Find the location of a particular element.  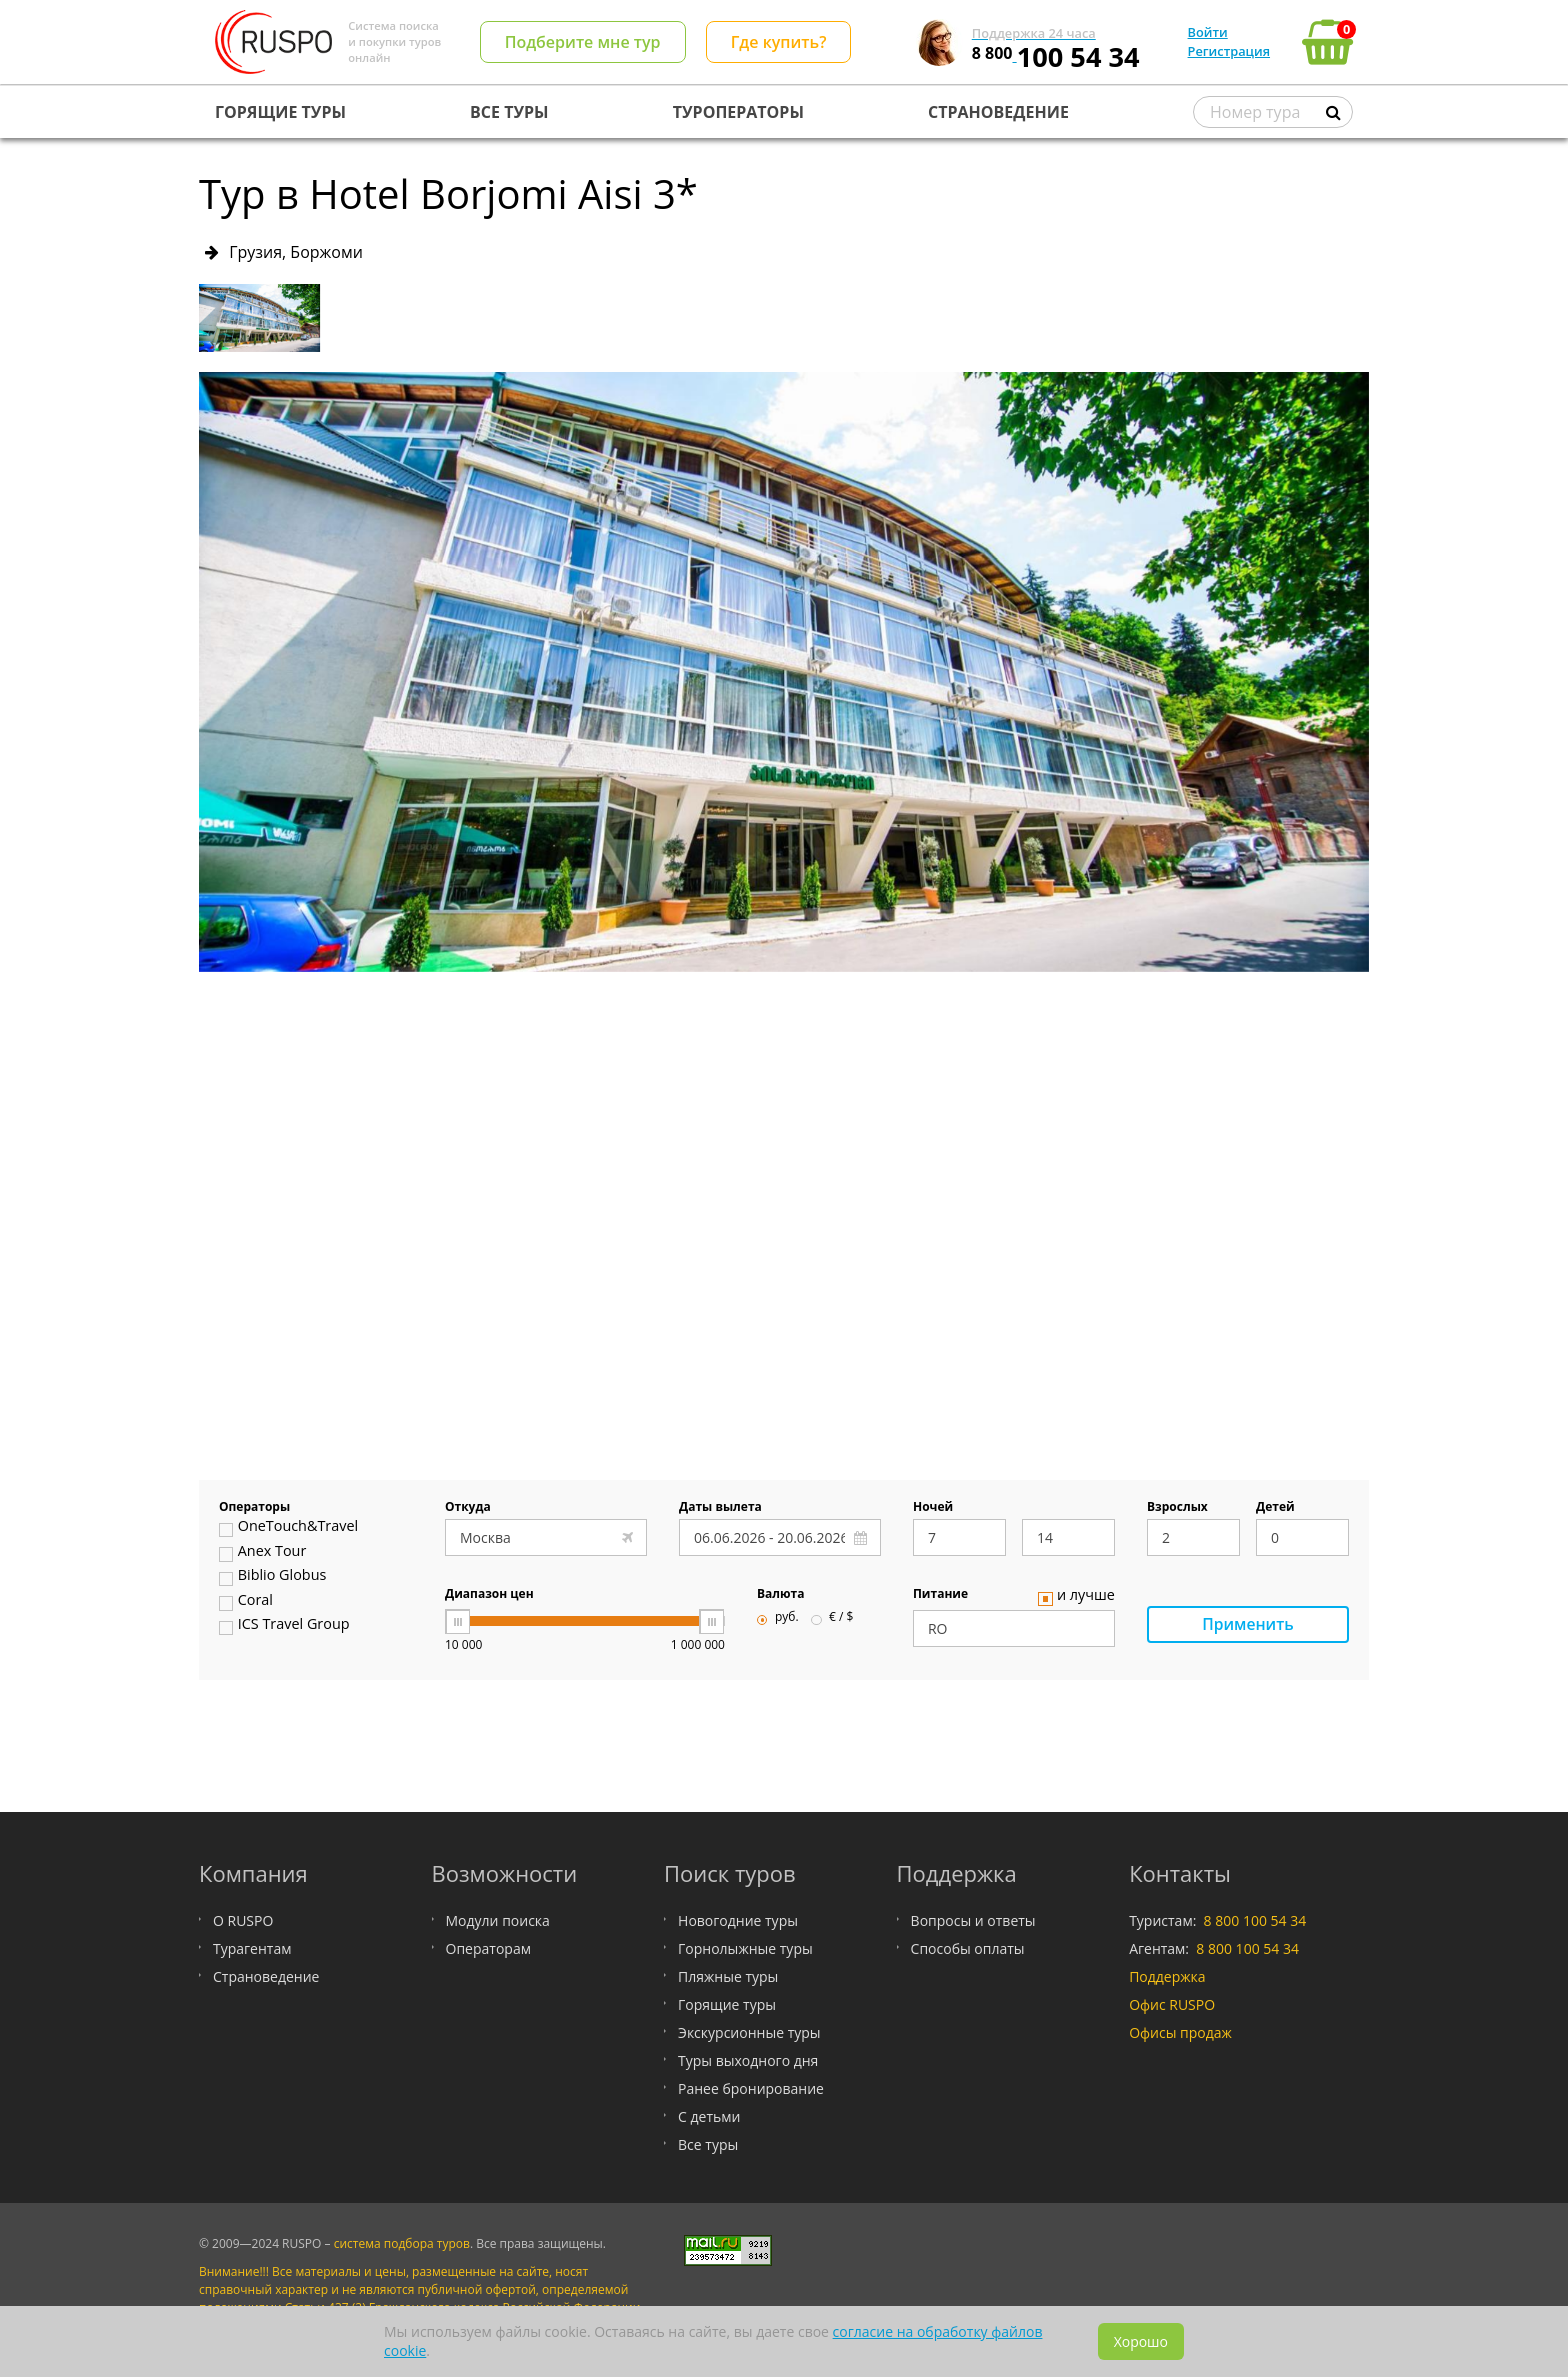

ICS Travel Group is located at coordinates (284, 1626).